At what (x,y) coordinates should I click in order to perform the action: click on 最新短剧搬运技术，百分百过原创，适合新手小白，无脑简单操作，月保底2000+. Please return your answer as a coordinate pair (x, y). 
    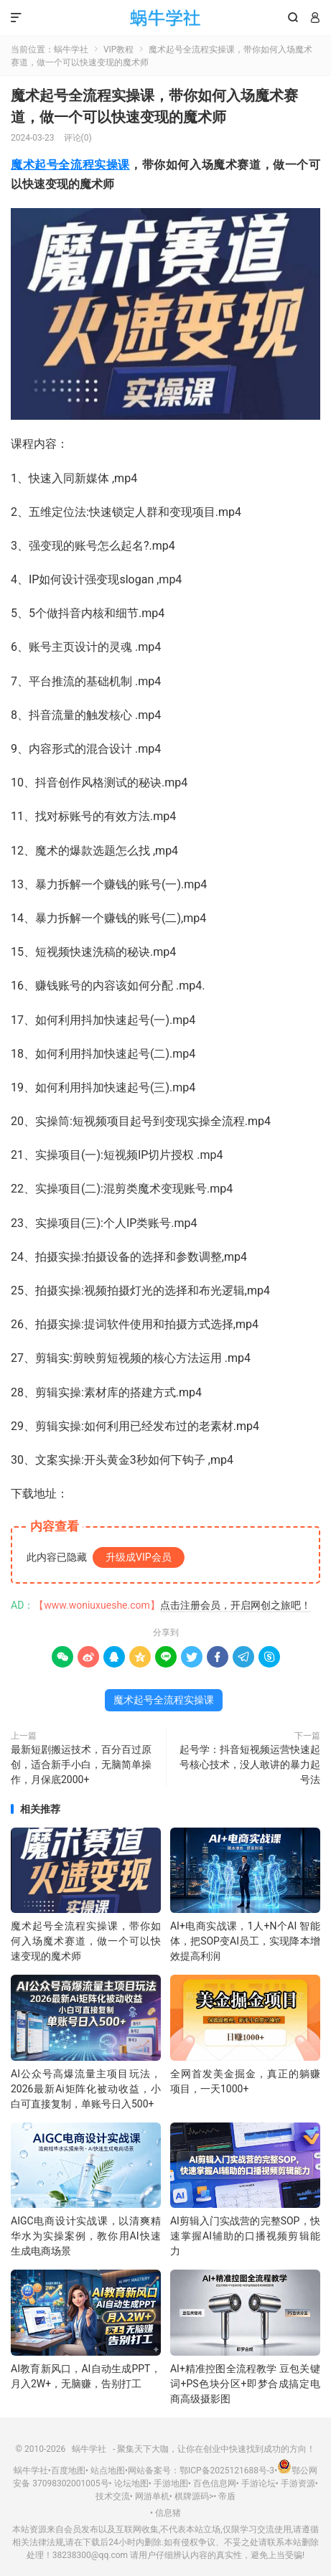
    Looking at the image, I should click on (81, 1764).